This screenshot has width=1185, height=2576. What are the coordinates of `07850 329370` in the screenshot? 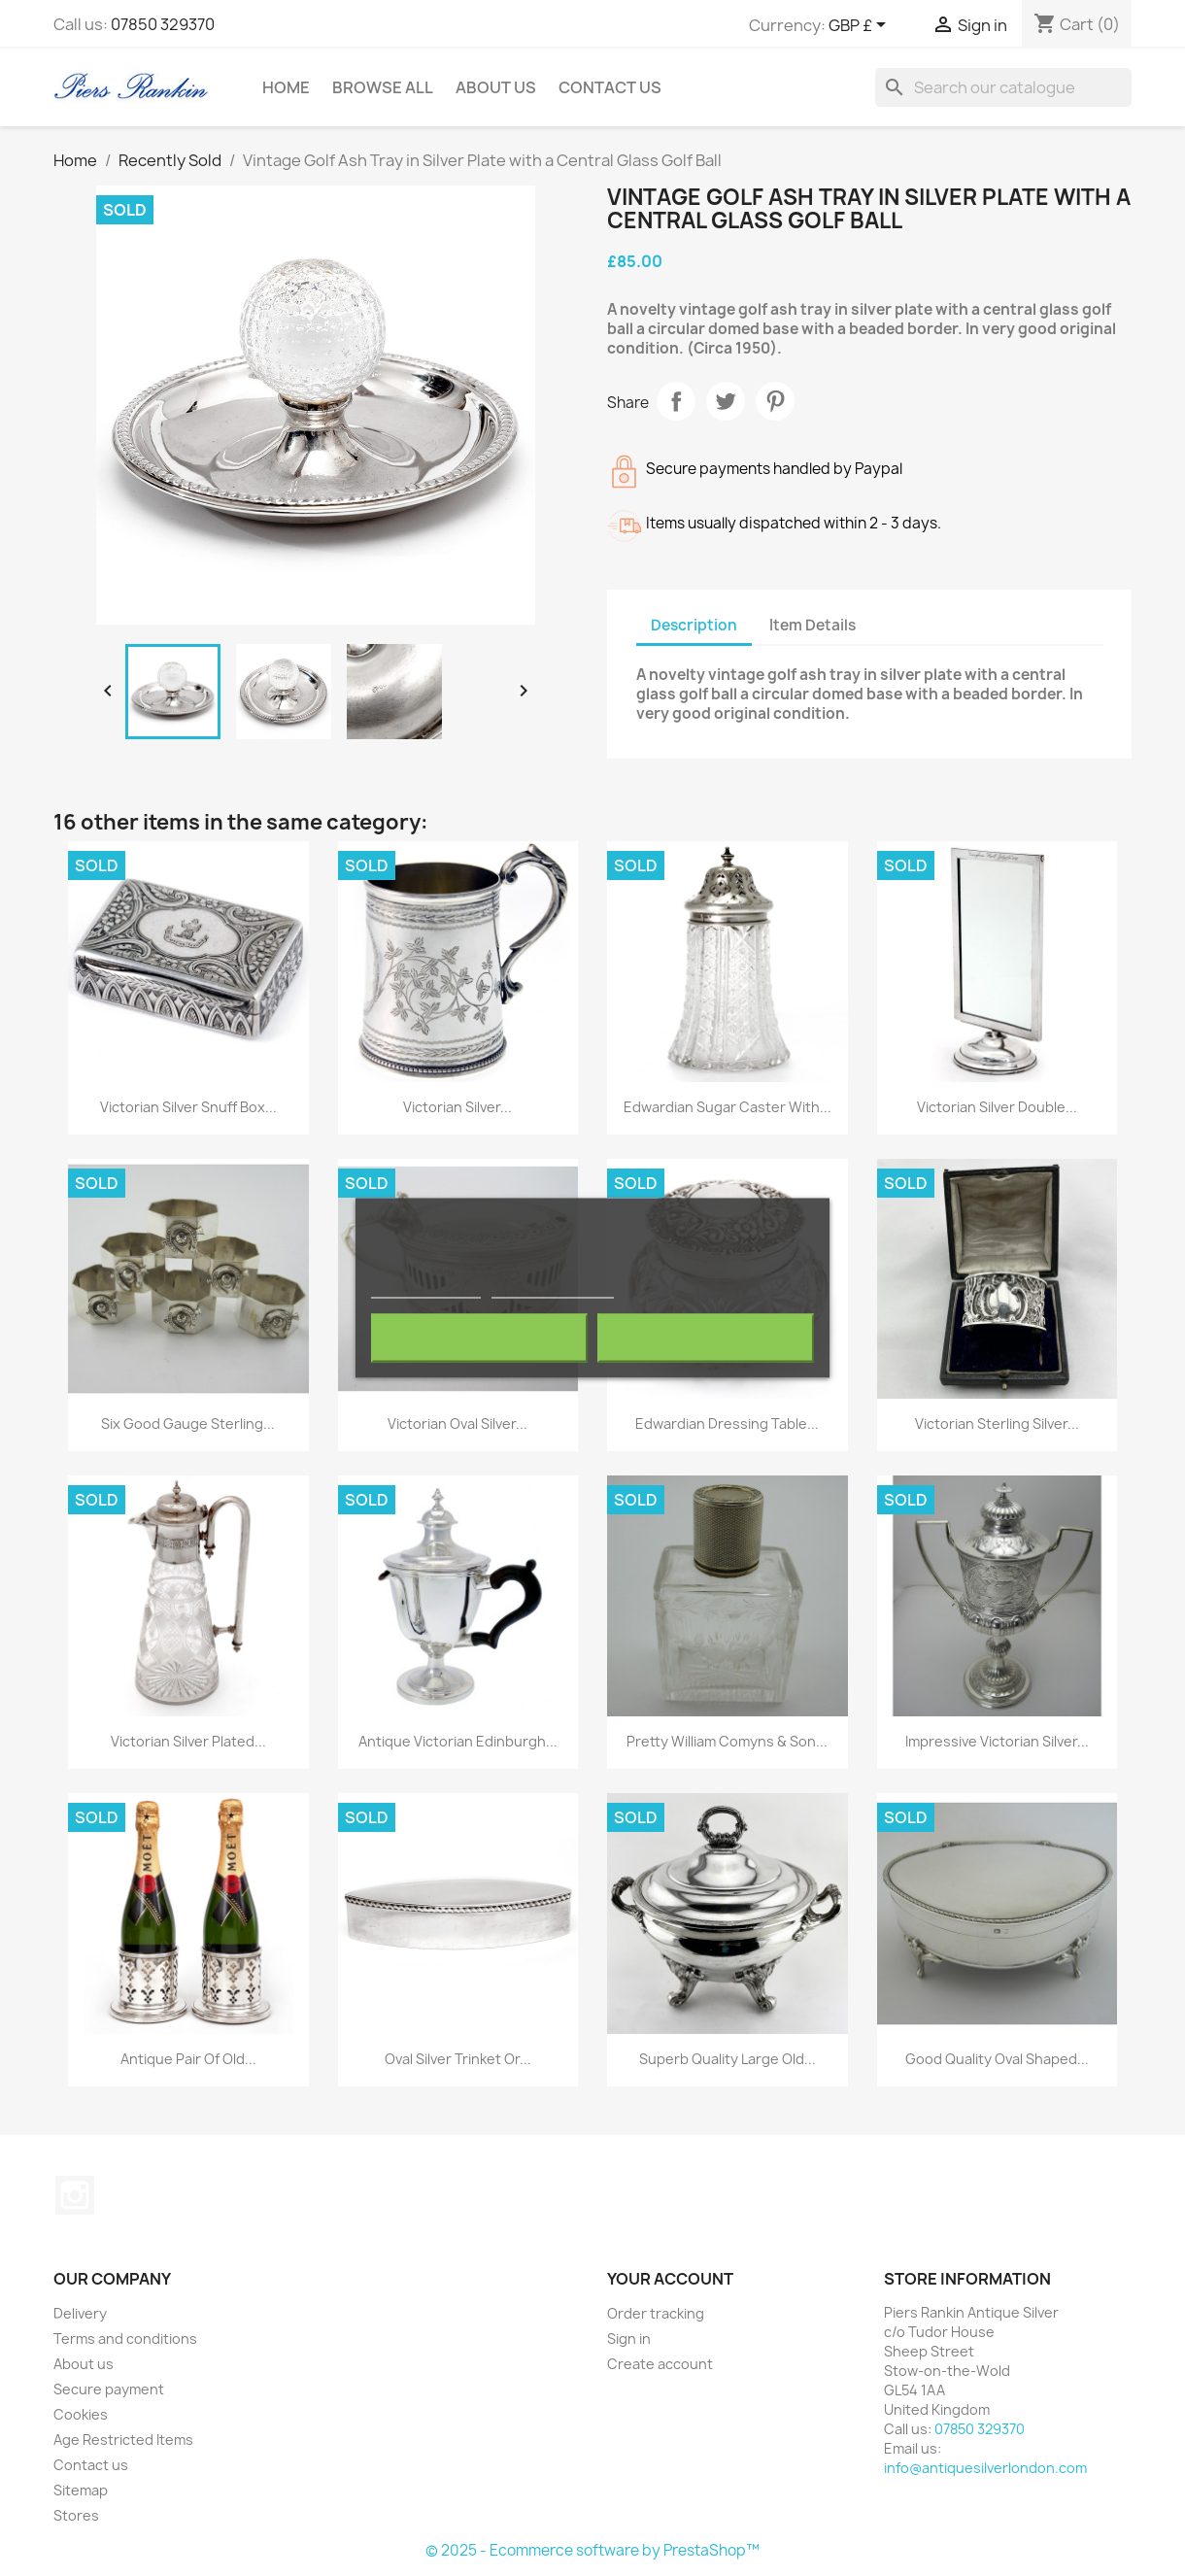 It's located at (163, 24).